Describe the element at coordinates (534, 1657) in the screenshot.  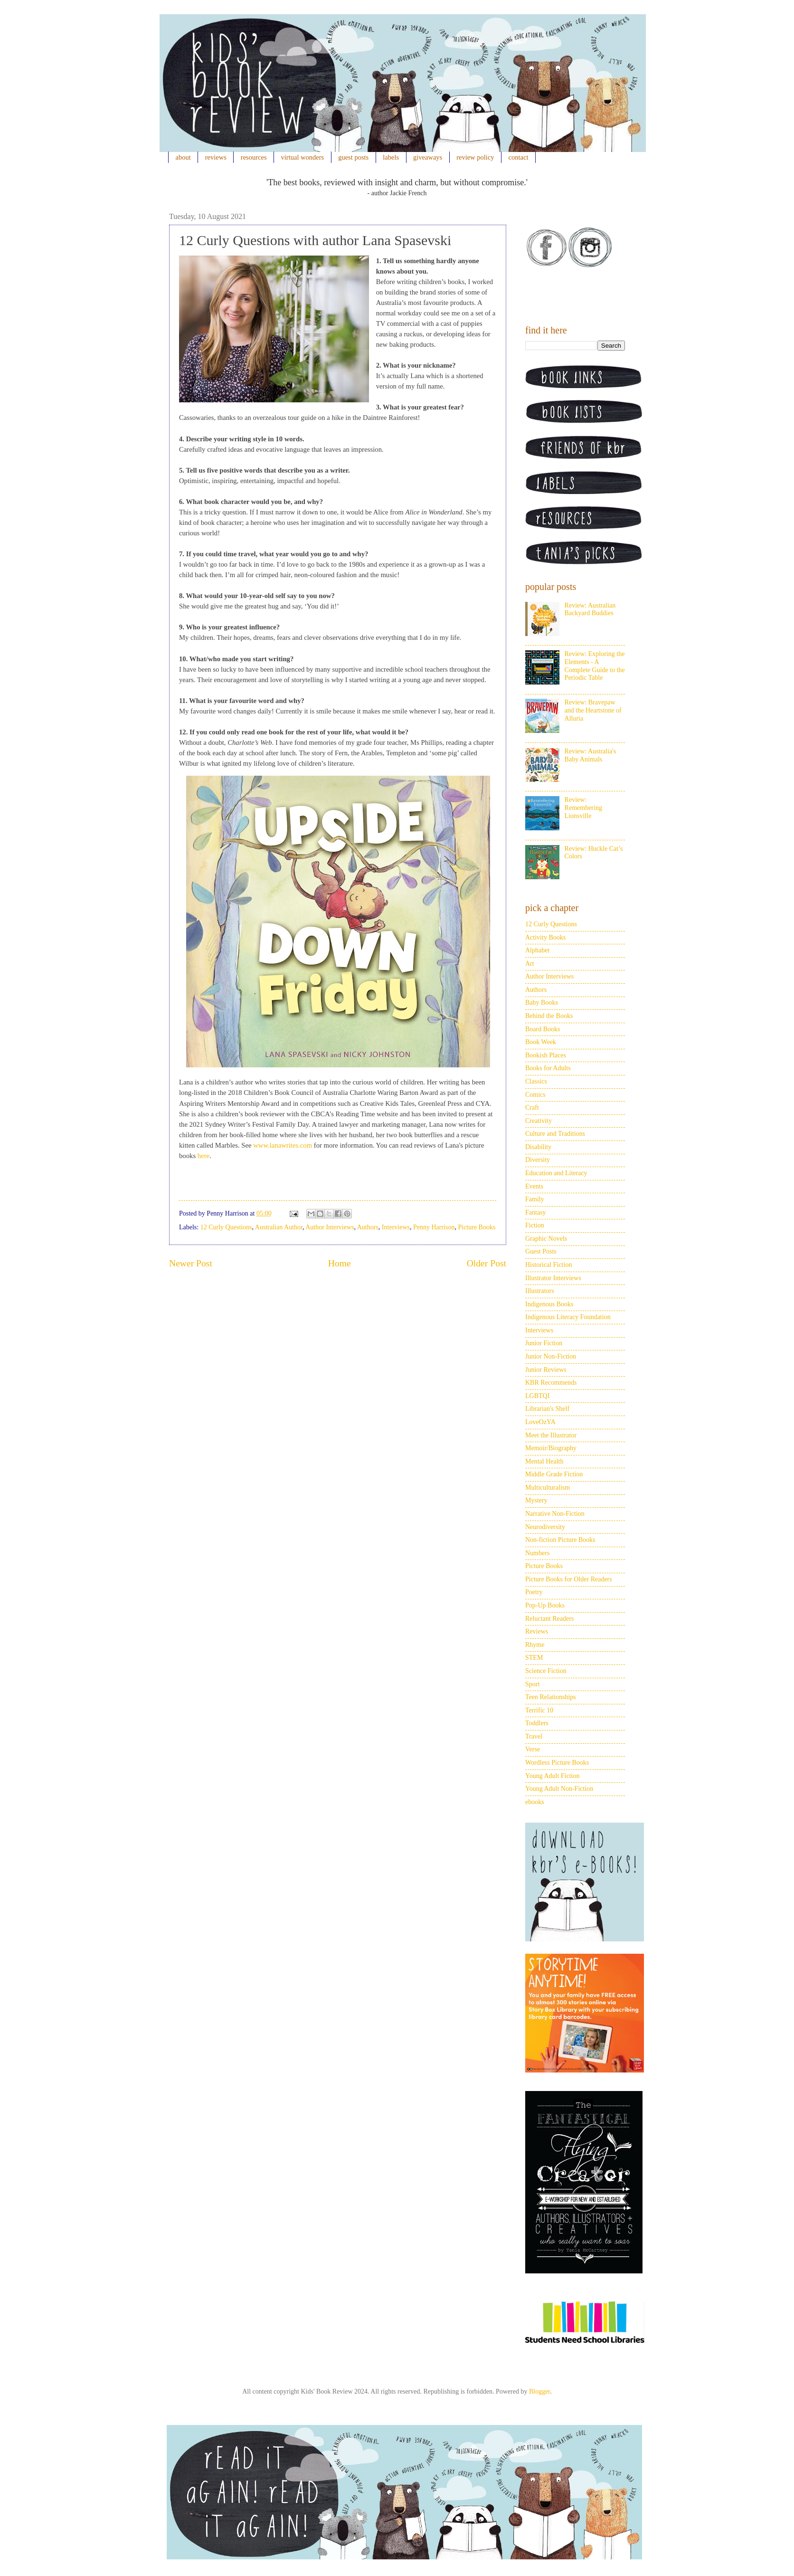
I see `STEM` at that location.